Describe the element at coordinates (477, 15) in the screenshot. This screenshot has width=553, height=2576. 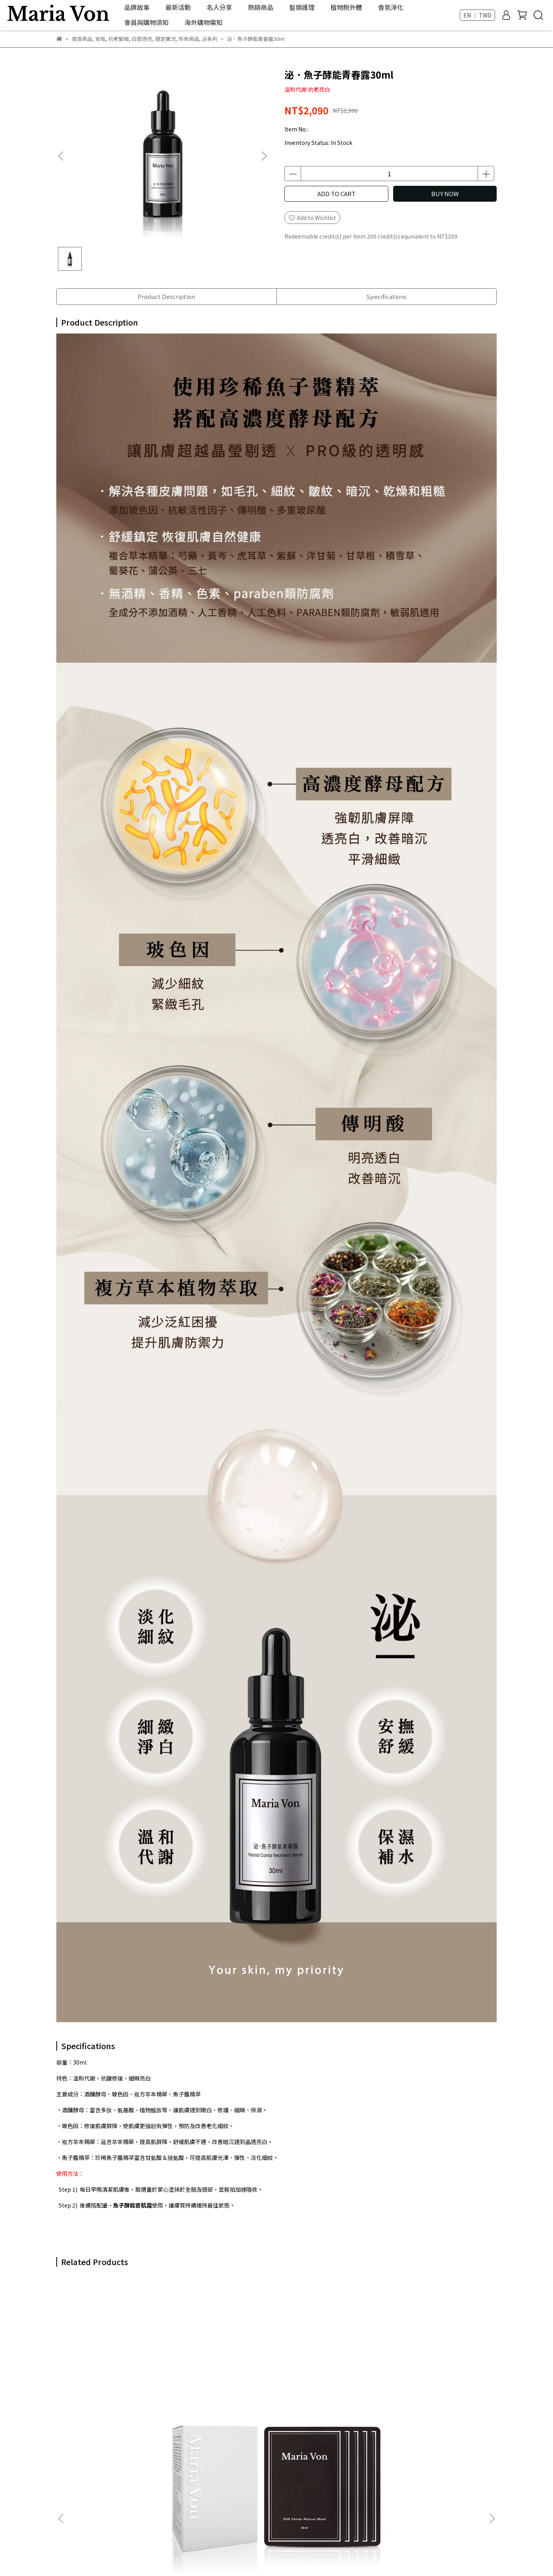
I see `EN ｜ TWD [button]` at that location.